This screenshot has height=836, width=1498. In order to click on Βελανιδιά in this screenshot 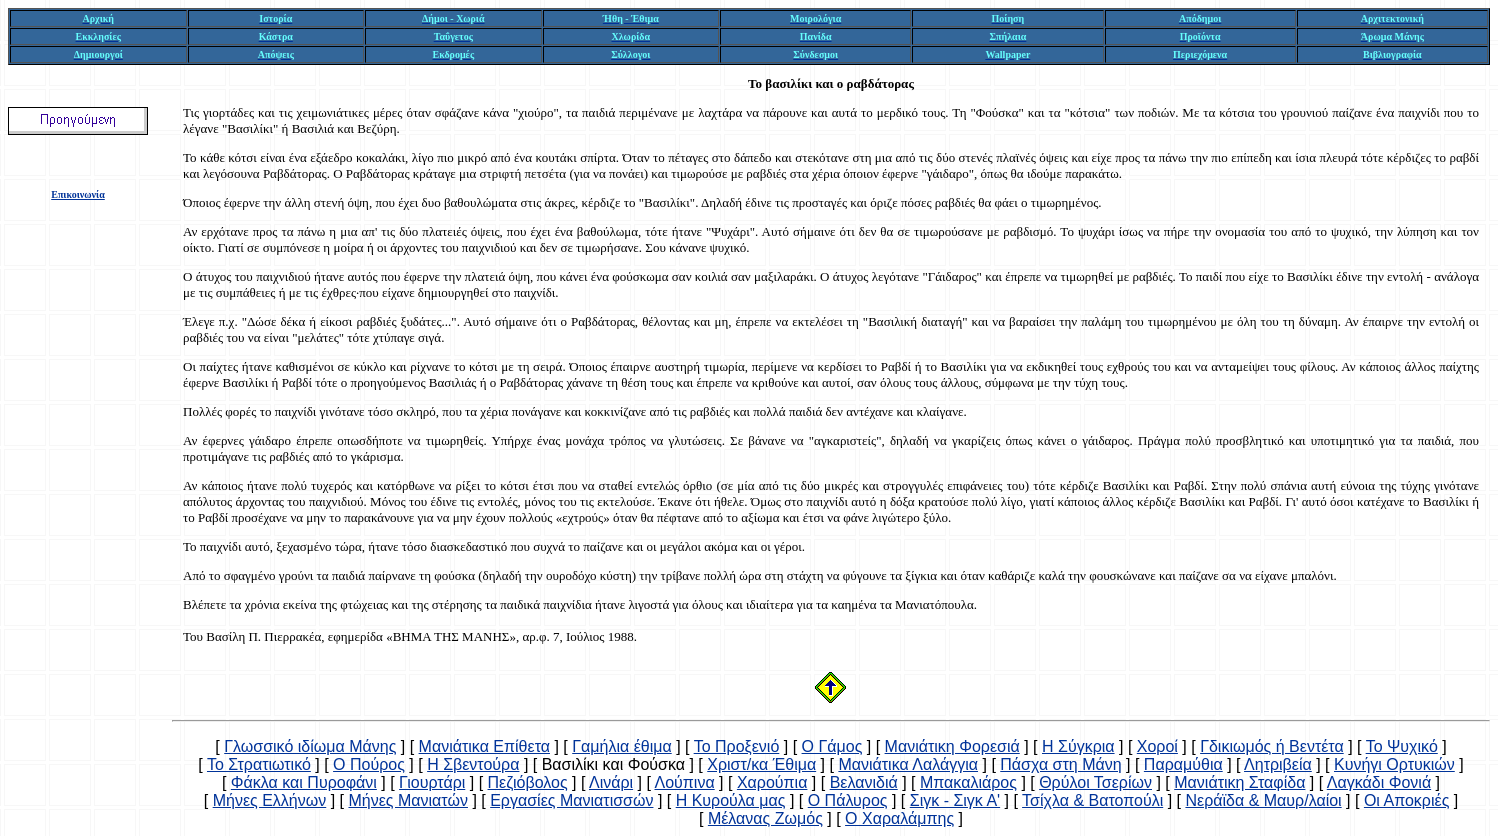, I will do `click(864, 782)`.